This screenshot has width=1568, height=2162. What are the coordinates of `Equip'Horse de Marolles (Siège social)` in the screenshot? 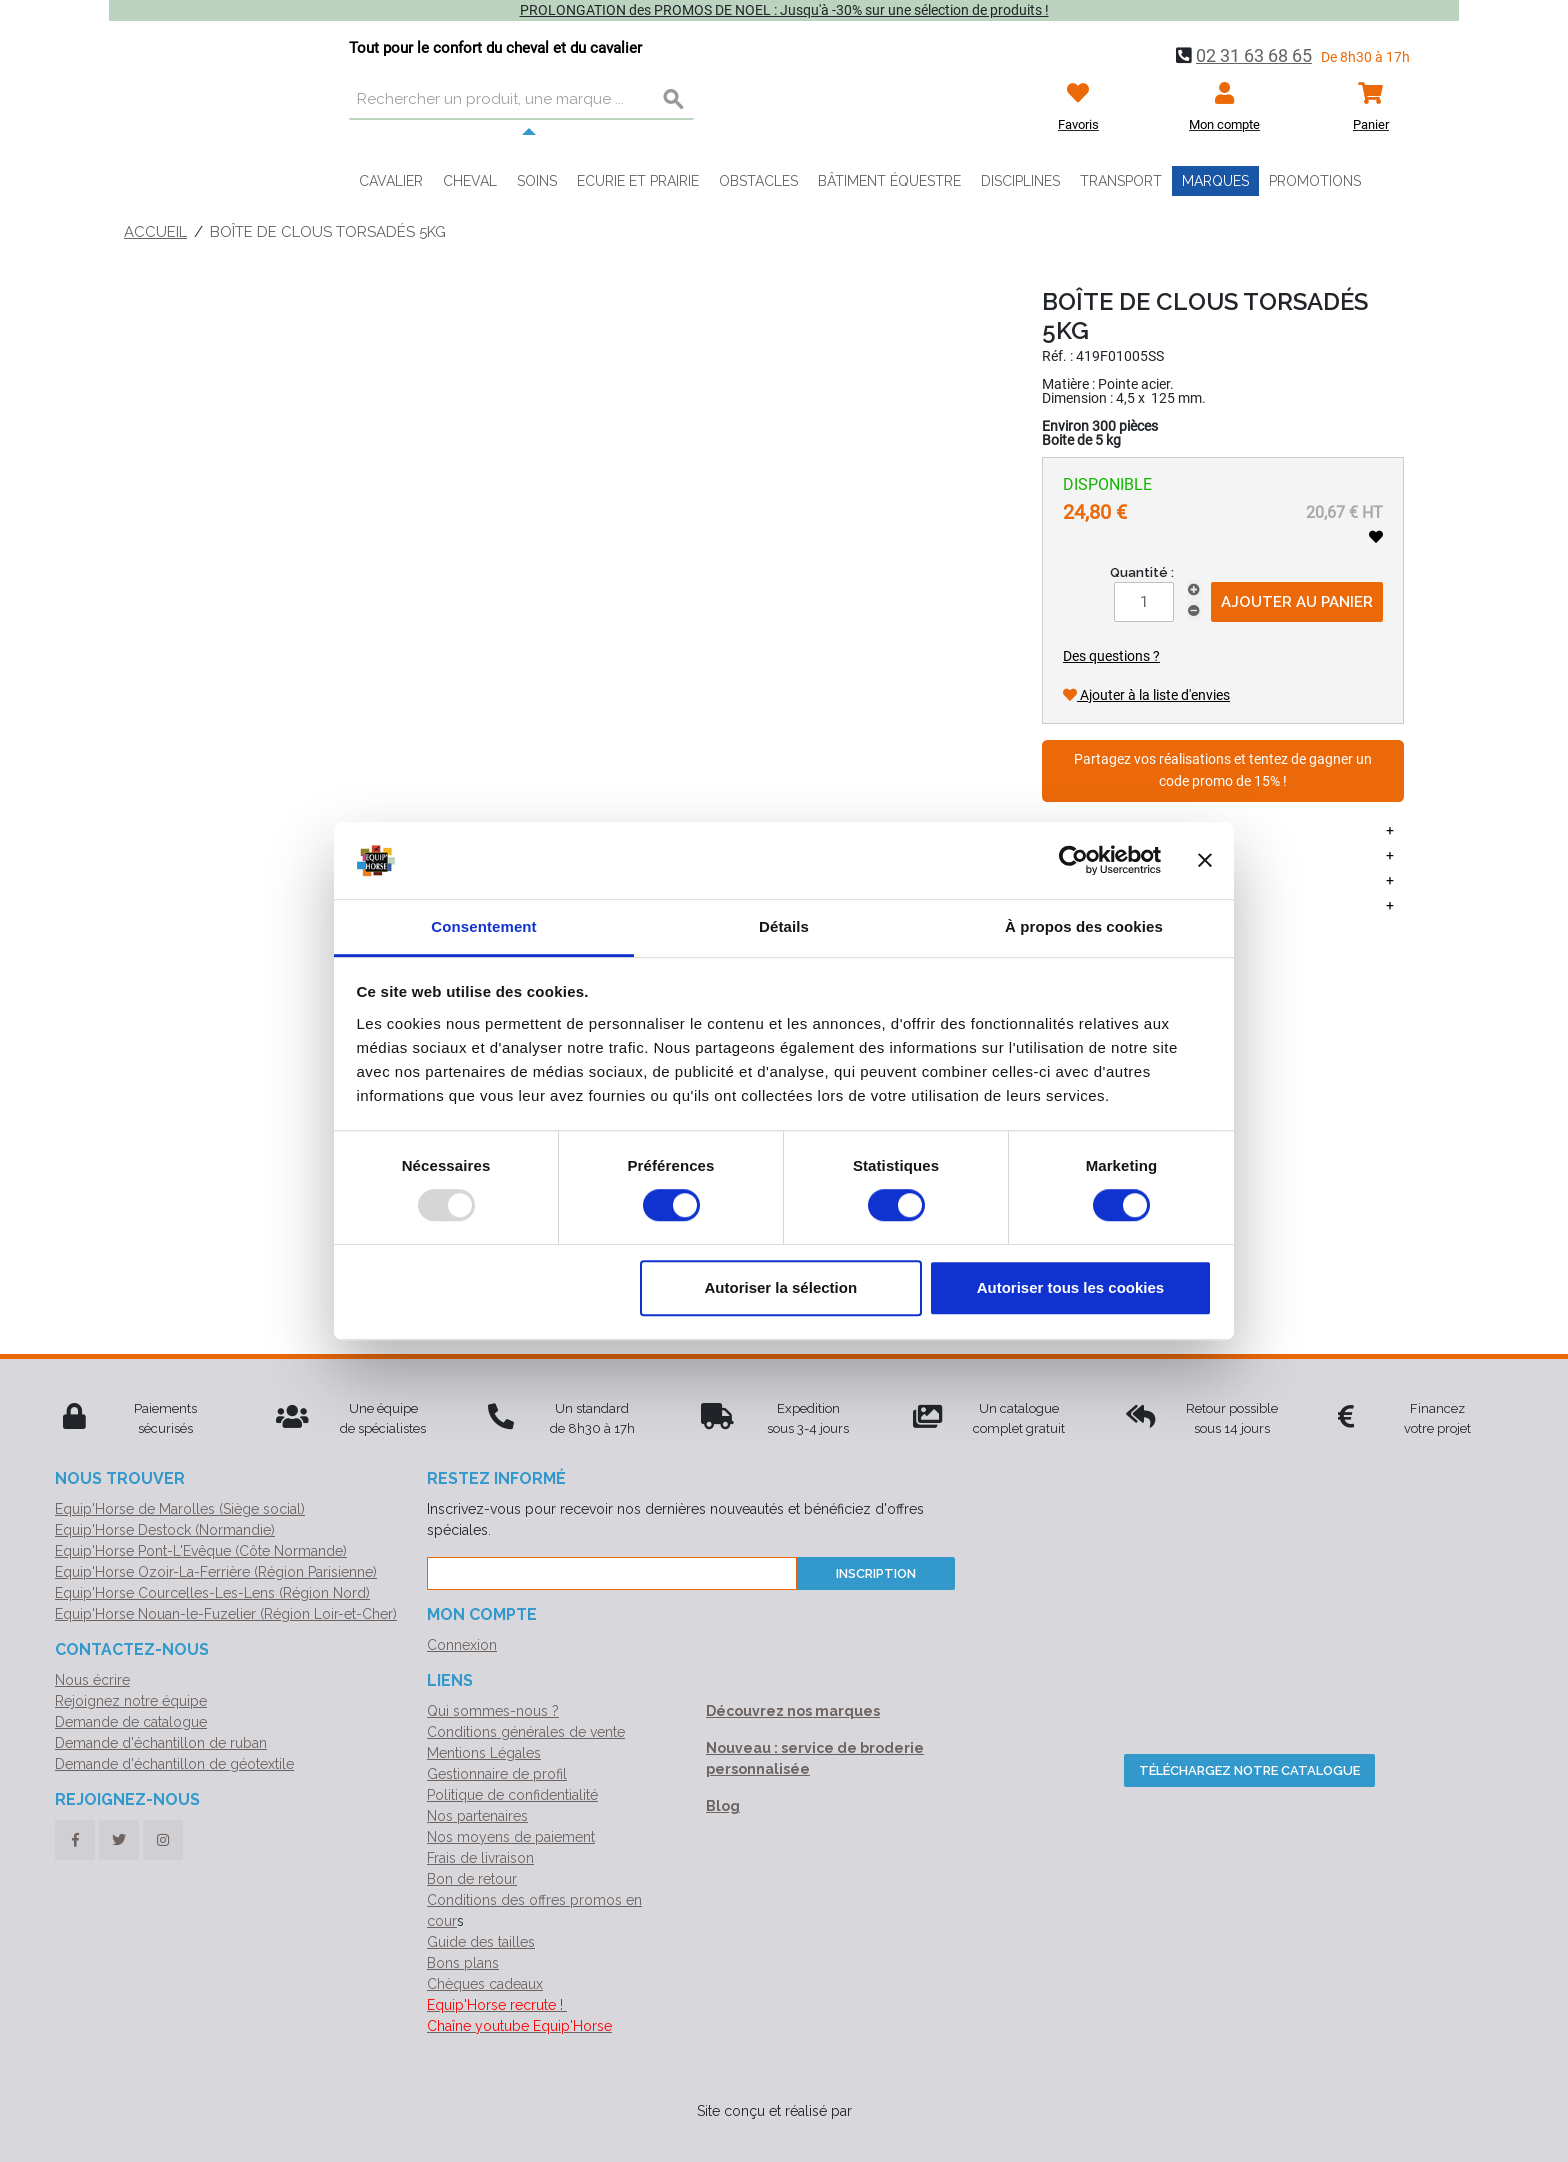 It's located at (180, 1509).